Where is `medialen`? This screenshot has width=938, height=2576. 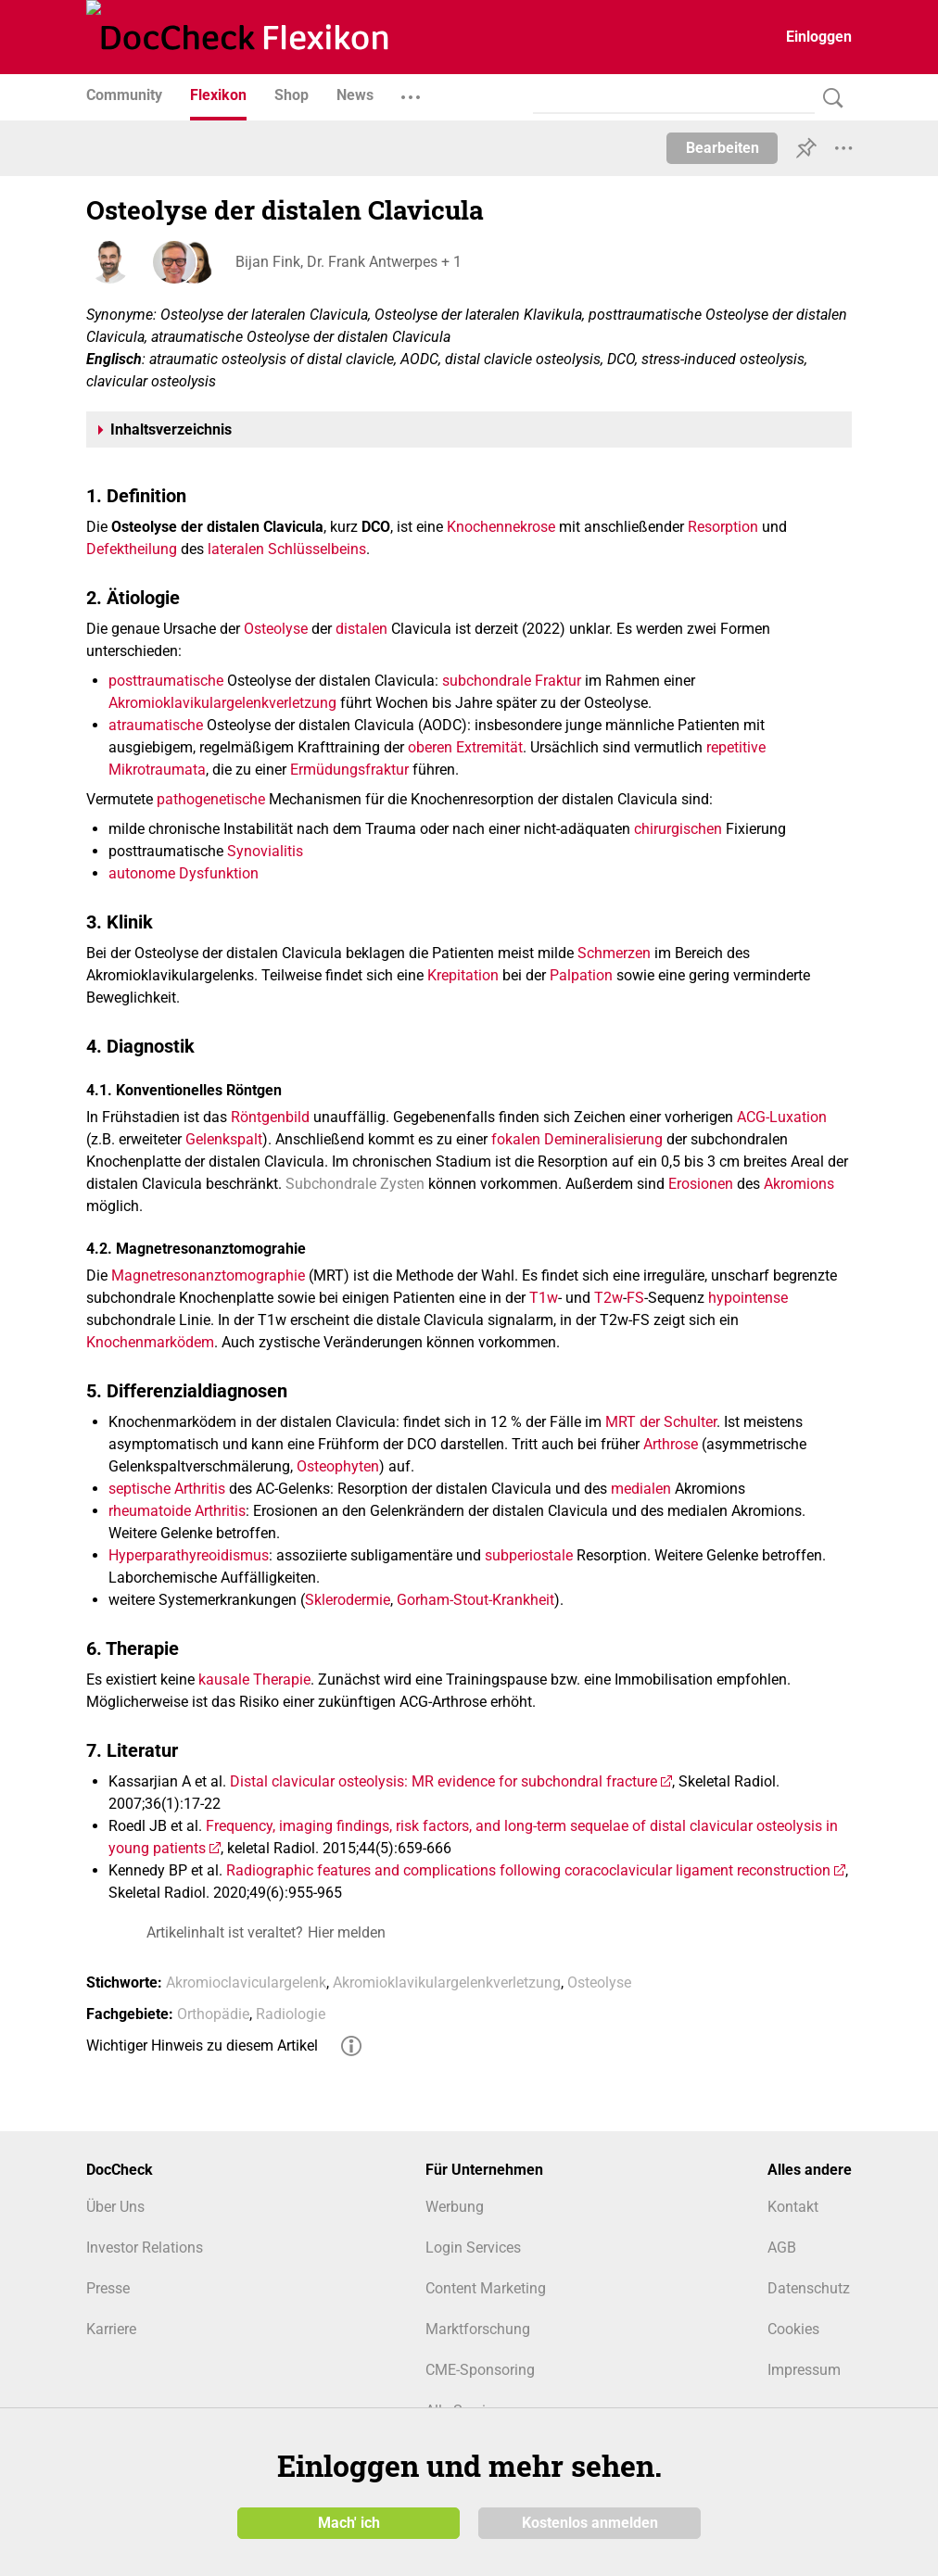 medialen is located at coordinates (641, 1488).